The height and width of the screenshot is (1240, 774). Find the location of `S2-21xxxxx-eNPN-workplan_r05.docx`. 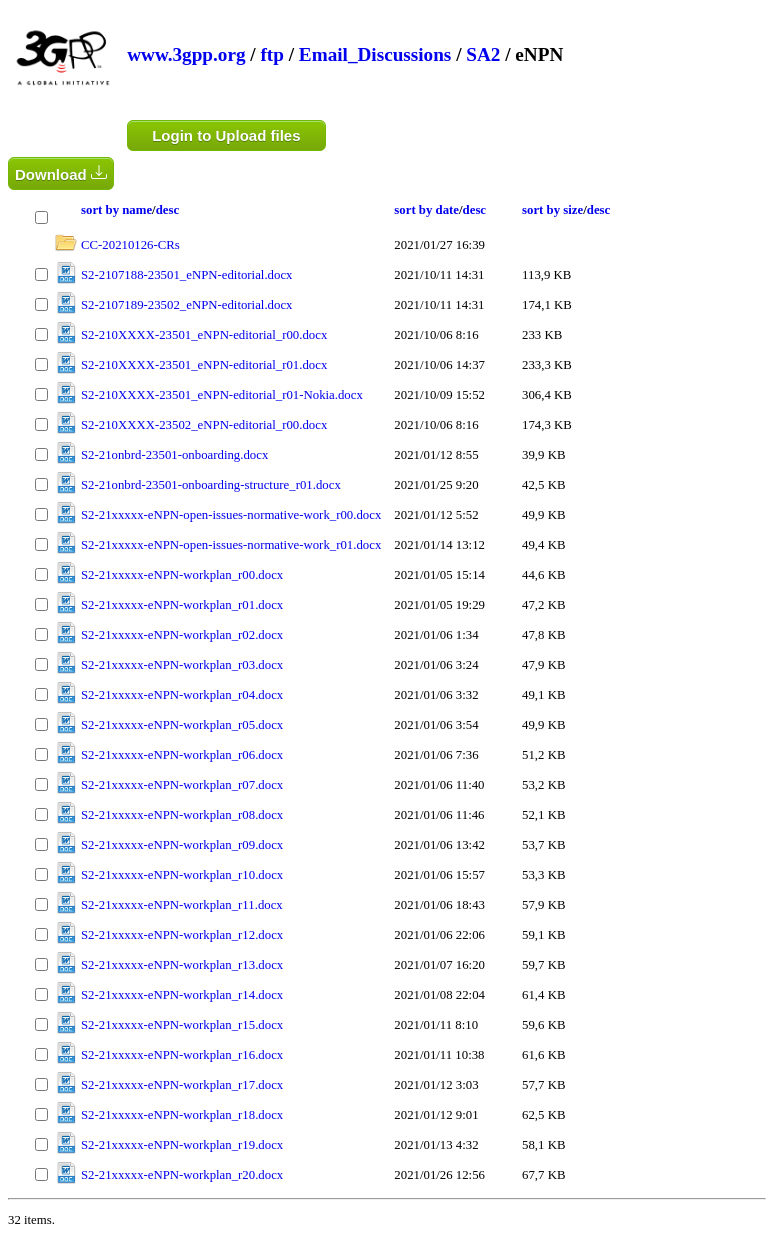

S2-21xxxxx-eNPN-workplan_r05.docx is located at coordinates (182, 725).